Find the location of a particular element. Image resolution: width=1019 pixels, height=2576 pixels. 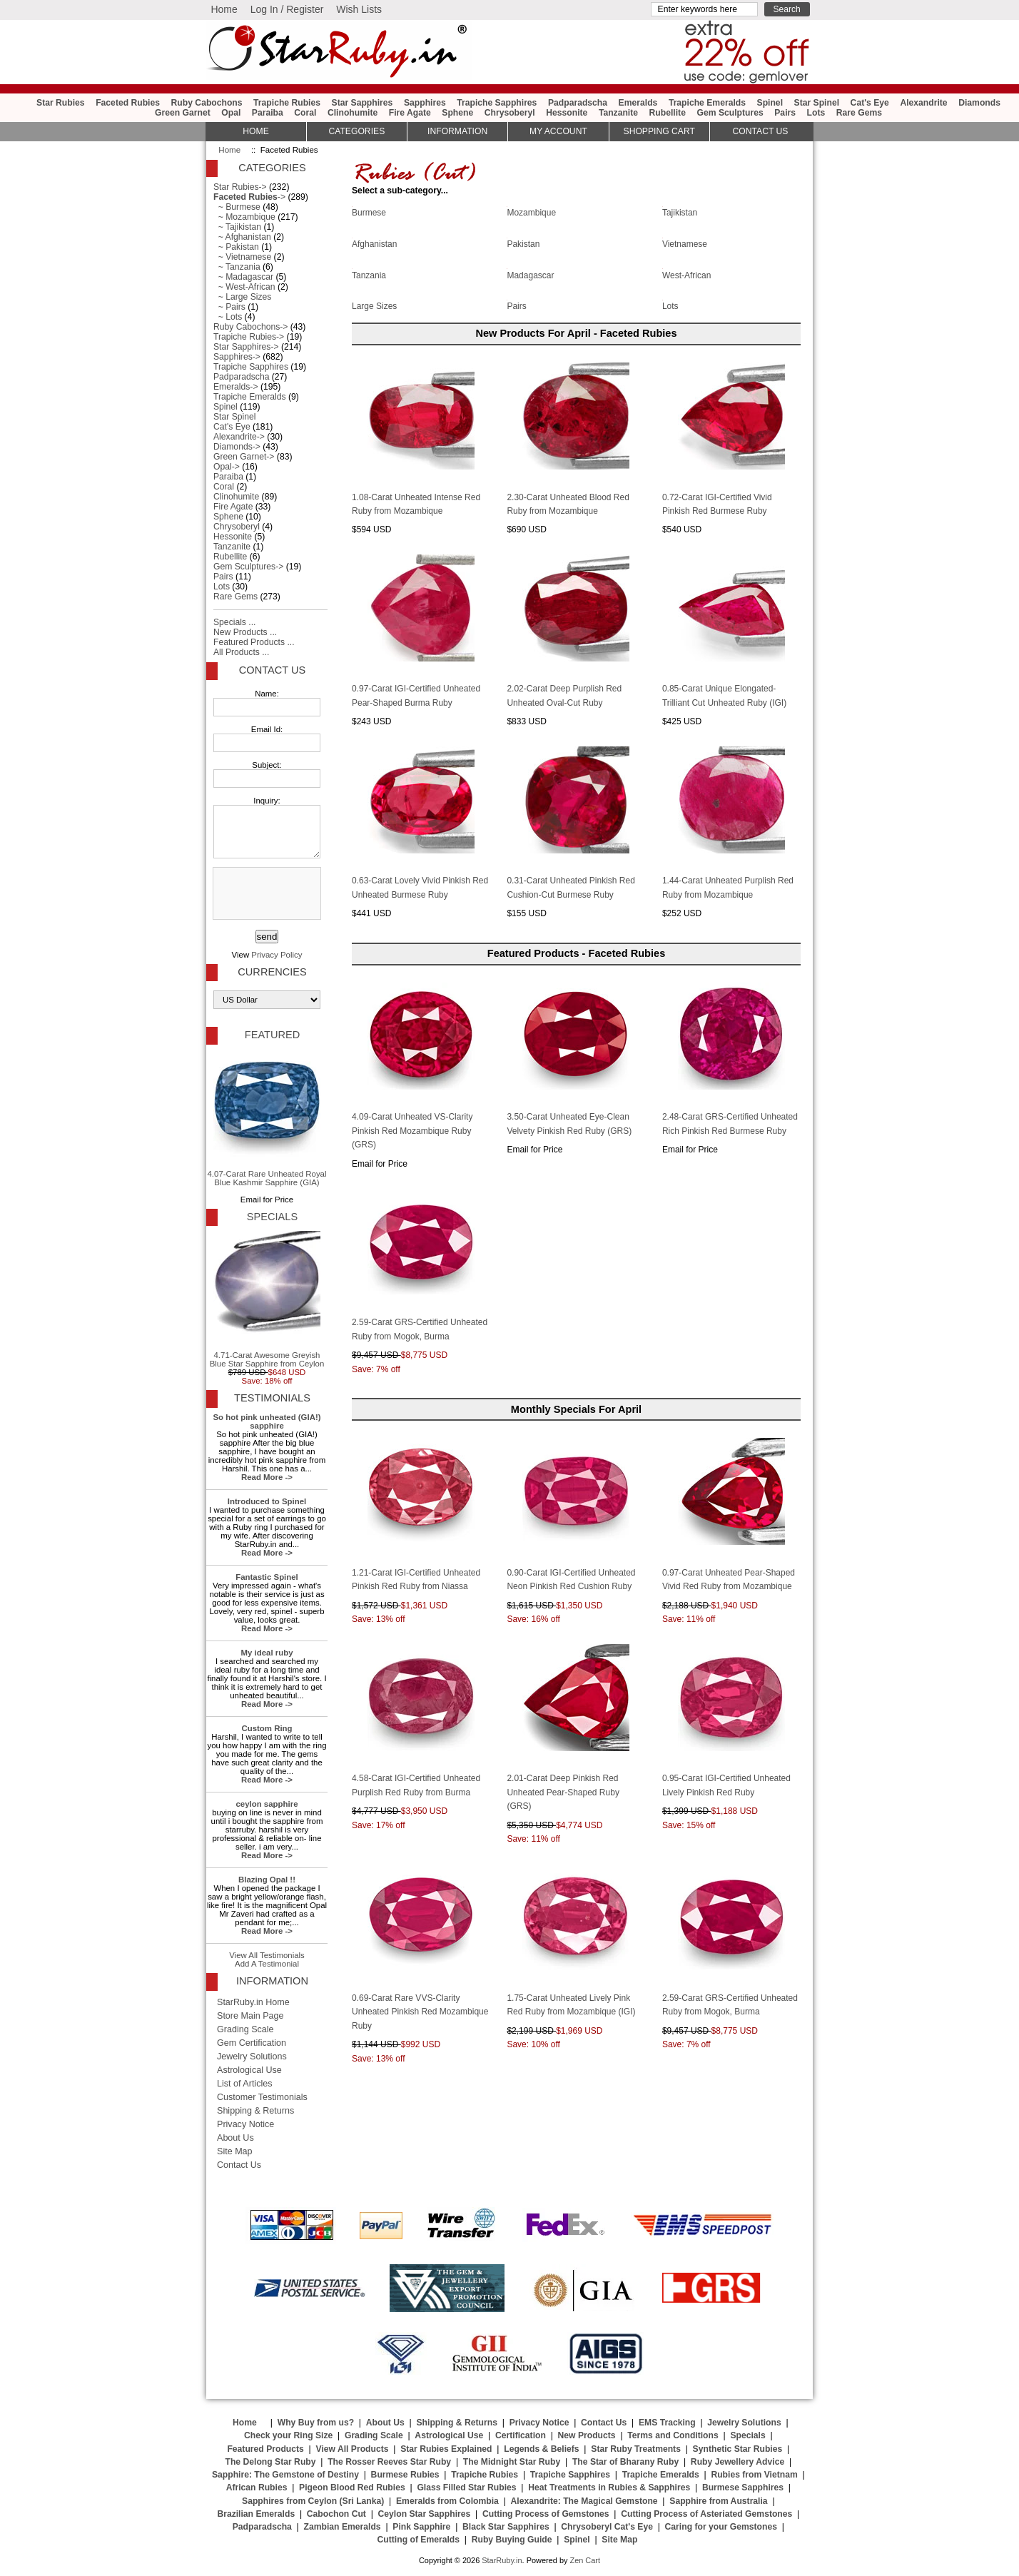

Star Sapphires is located at coordinates (362, 103).